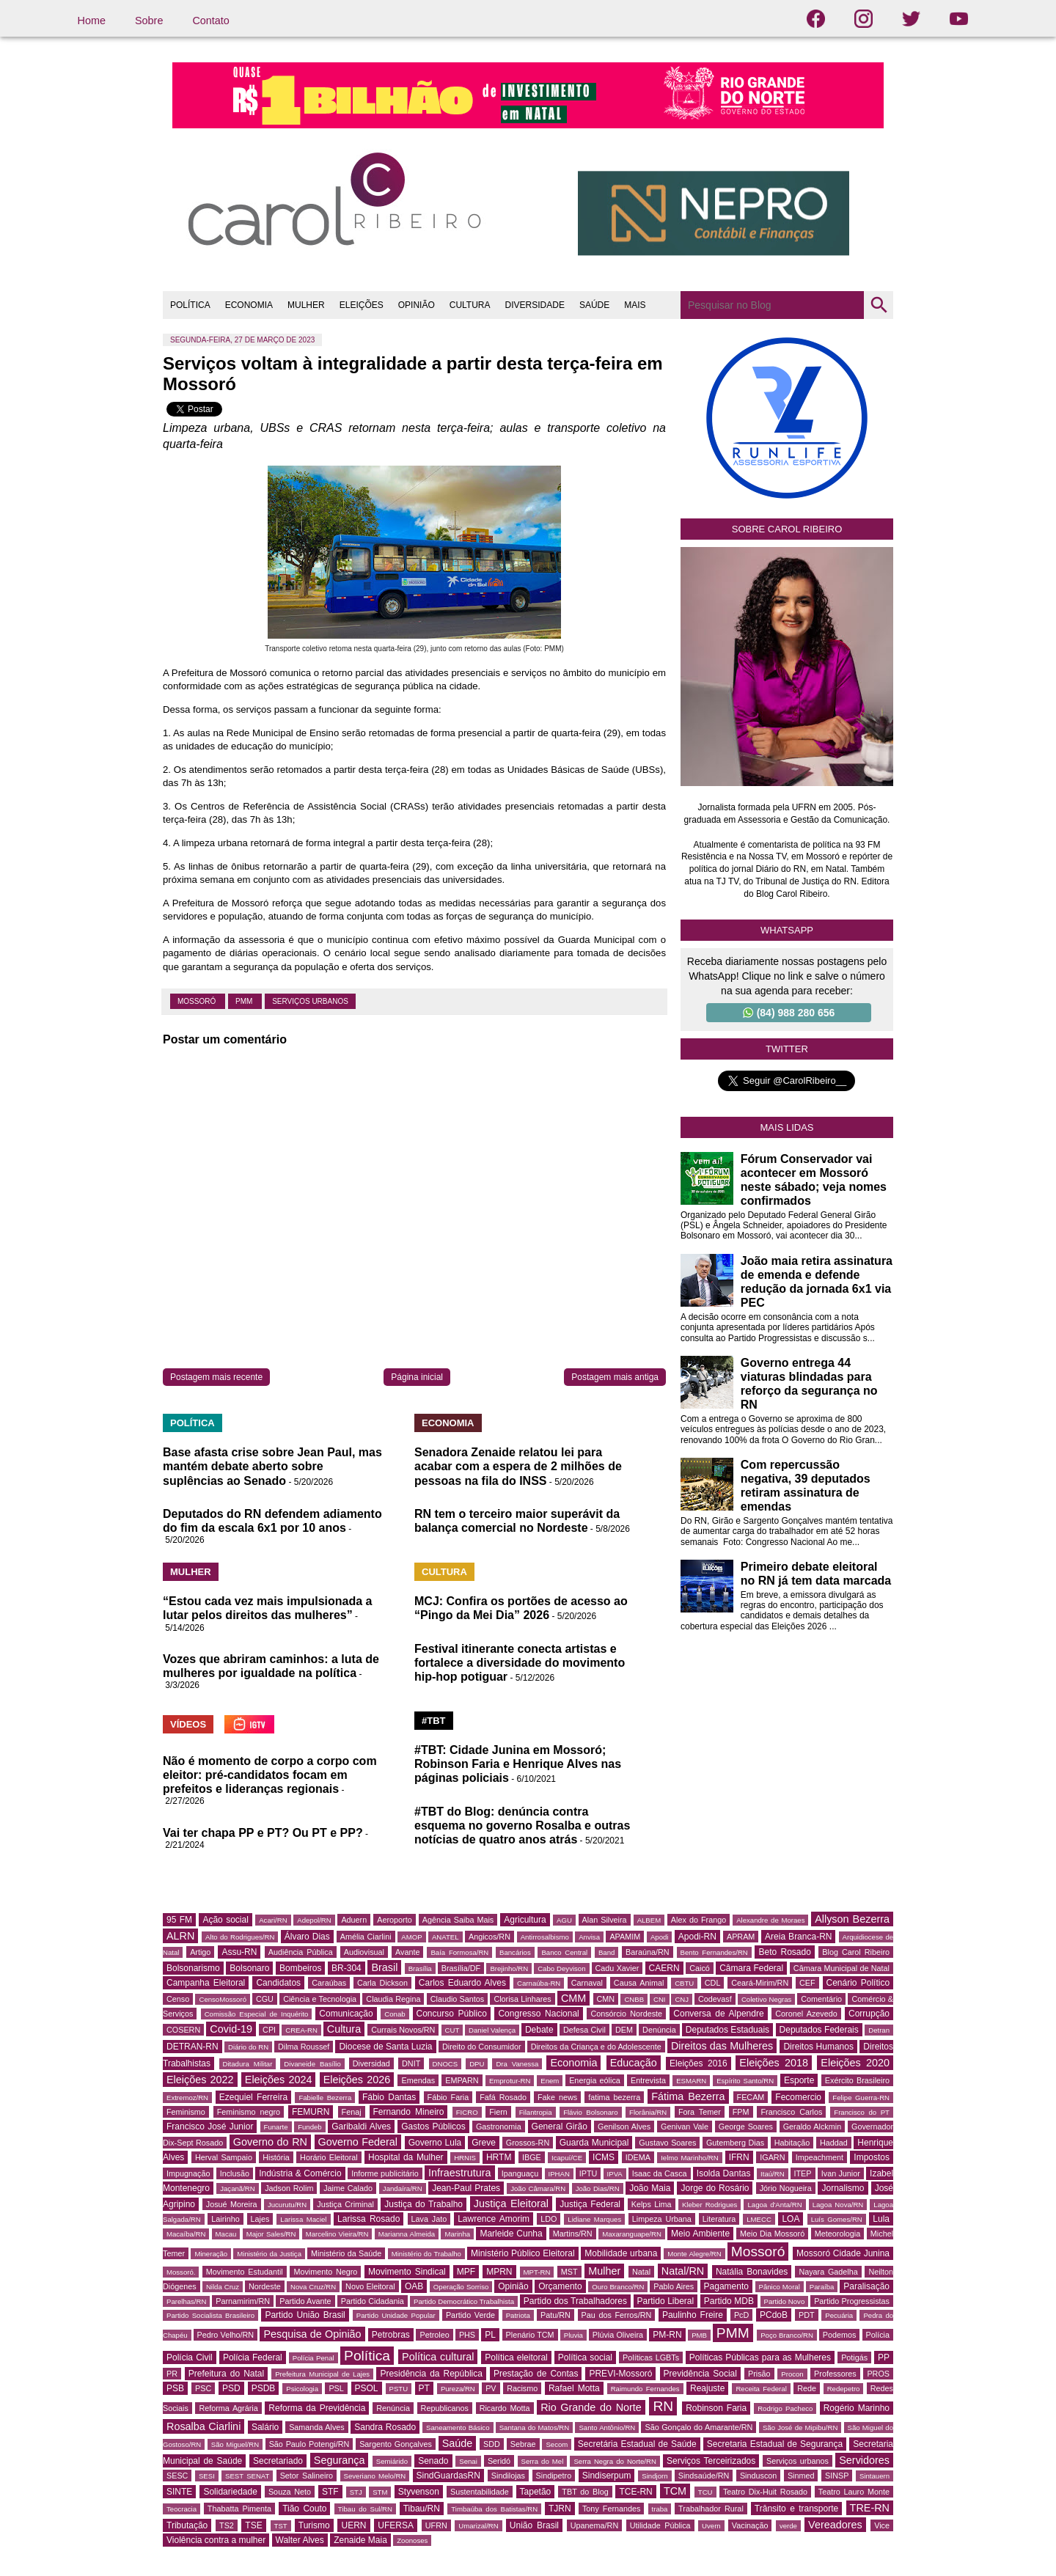 The width and height of the screenshot is (1056, 2576). What do you see at coordinates (345, 2204) in the screenshot?
I see `Justiça Criminal` at bounding box center [345, 2204].